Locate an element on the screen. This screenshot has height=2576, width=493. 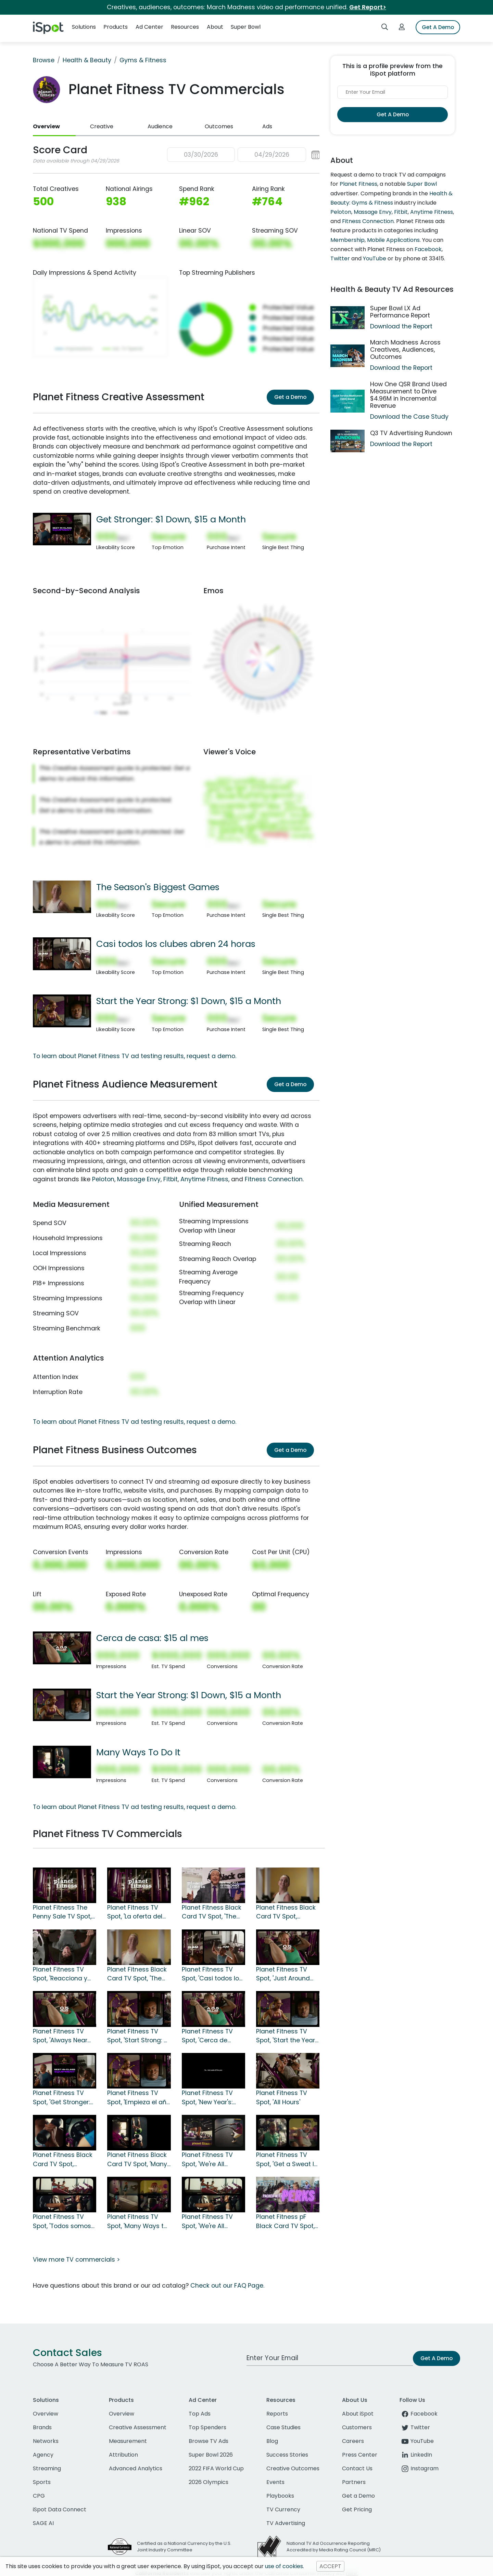
Q3 TV Advertising Rundown is located at coordinates (411, 433).